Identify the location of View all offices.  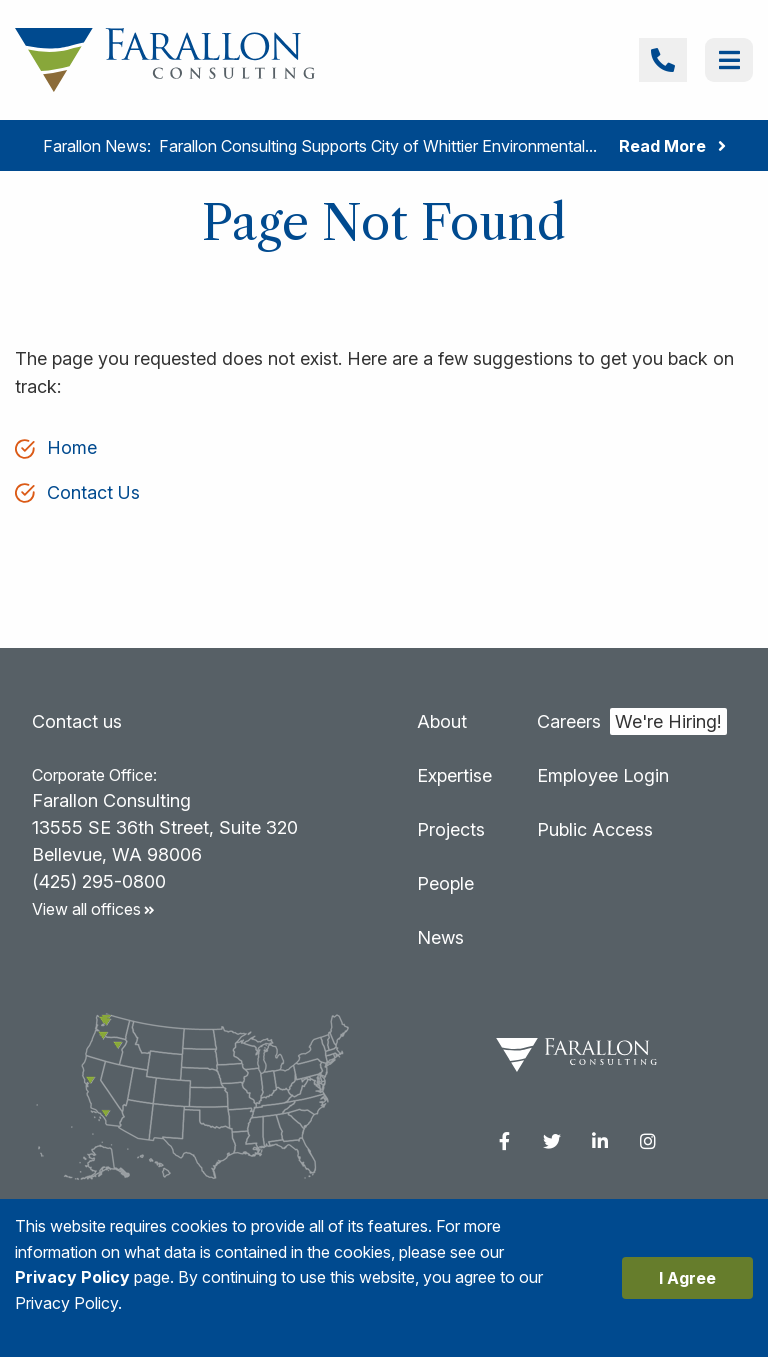
(98, 909).